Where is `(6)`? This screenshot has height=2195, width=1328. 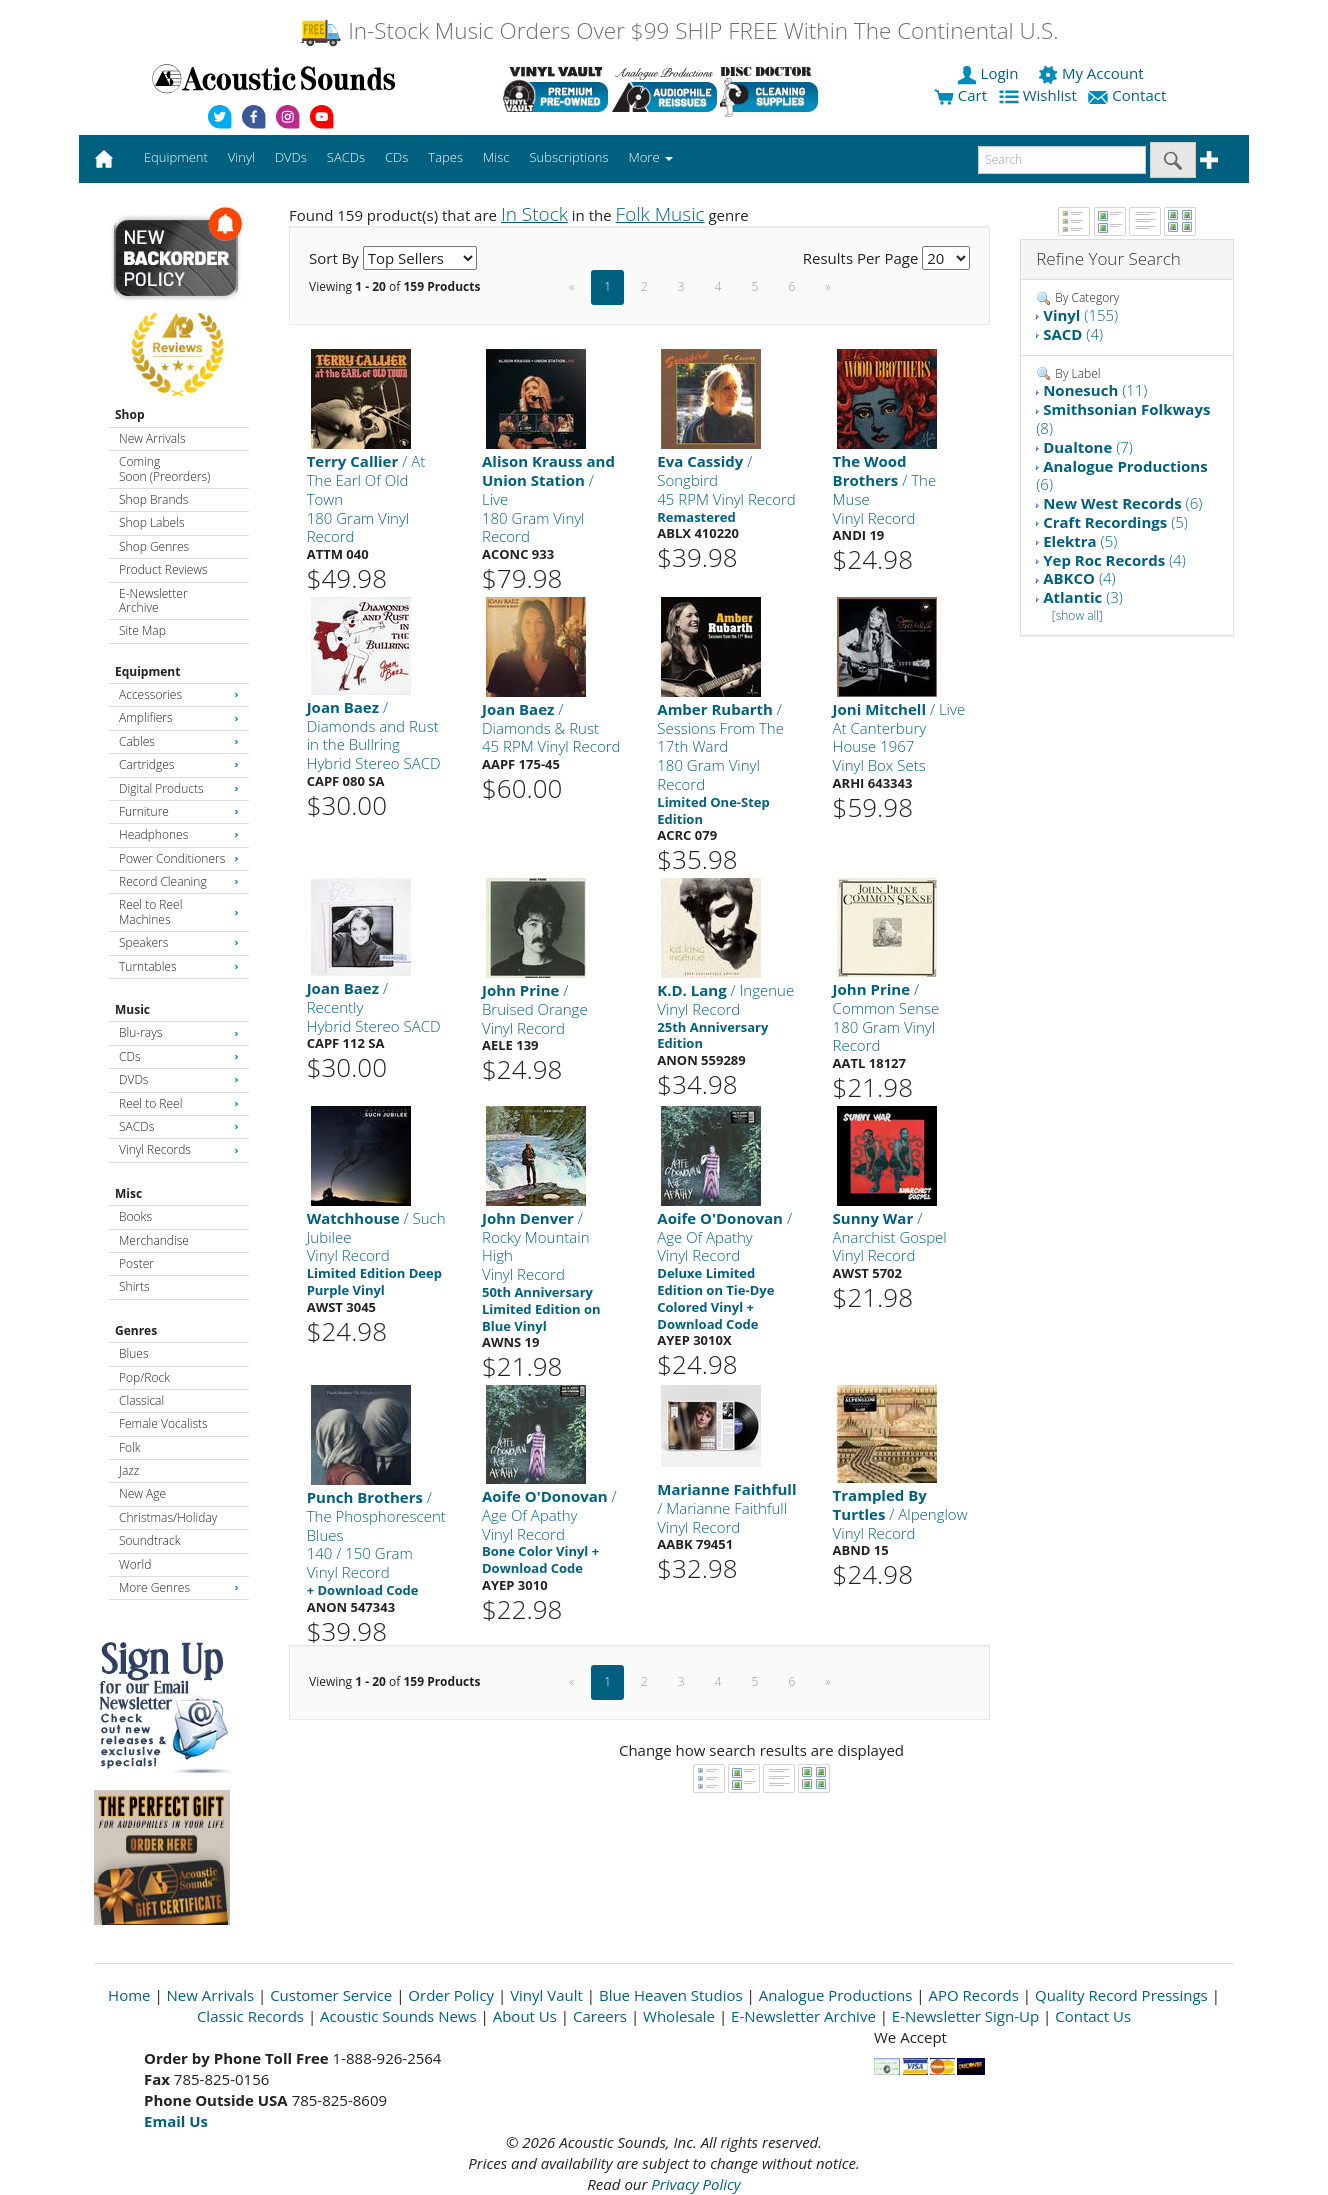 (6) is located at coordinates (1121, 475).